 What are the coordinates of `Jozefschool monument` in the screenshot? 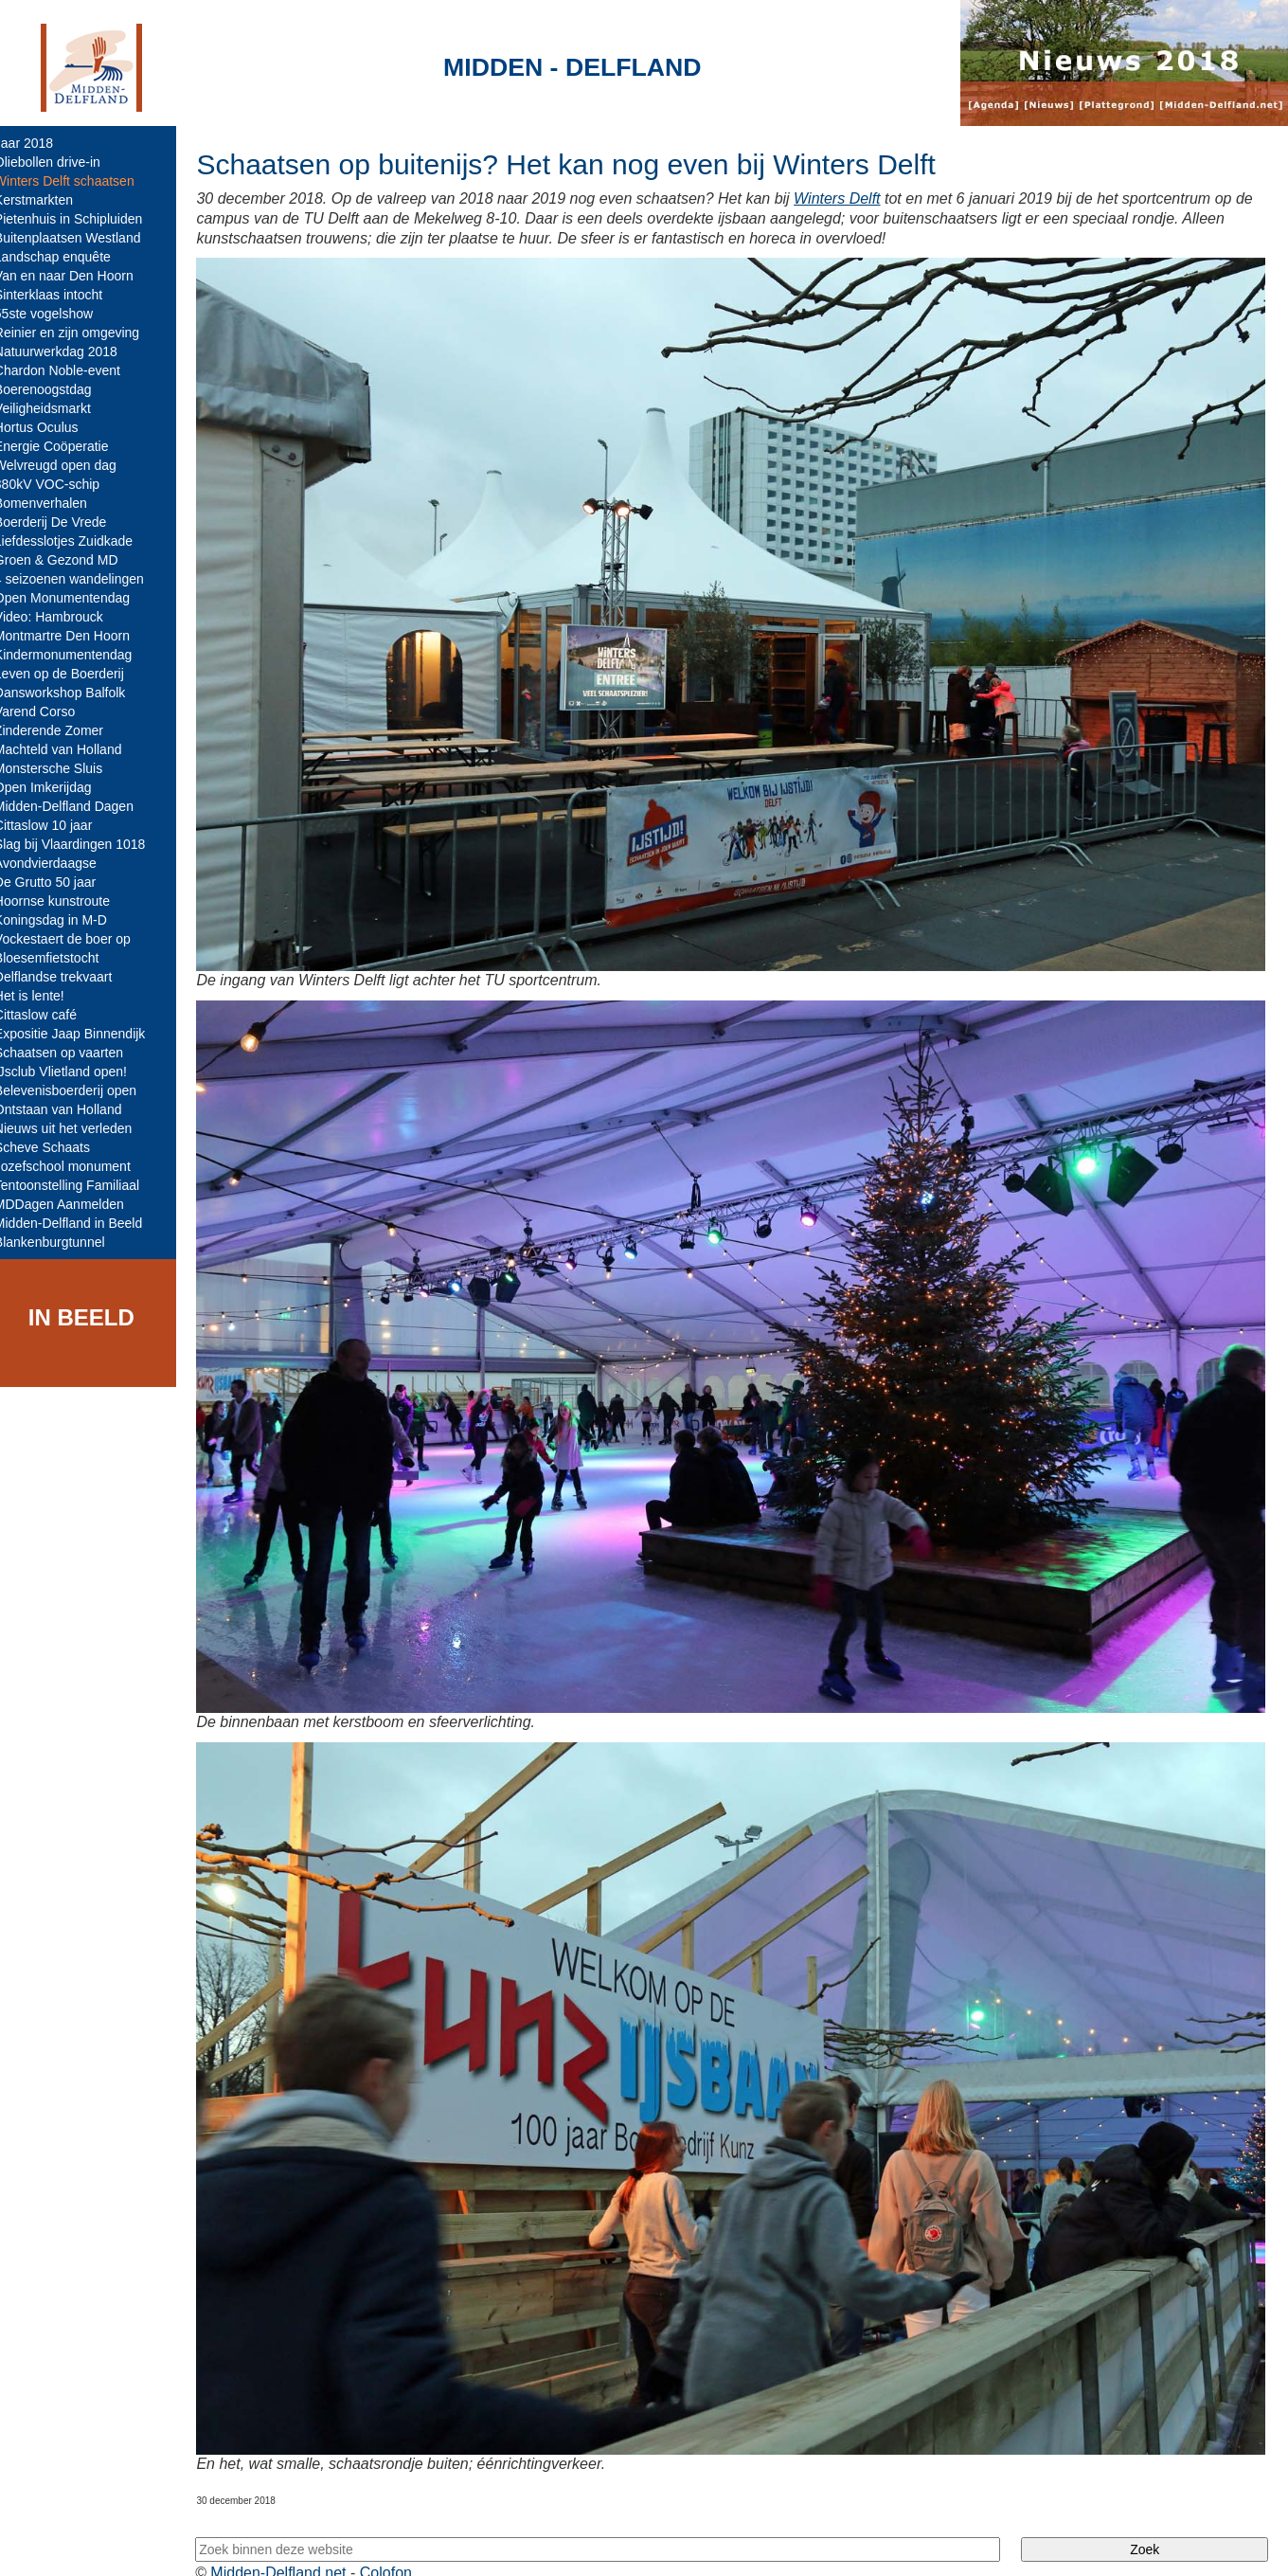 It's located at (76, 1166).